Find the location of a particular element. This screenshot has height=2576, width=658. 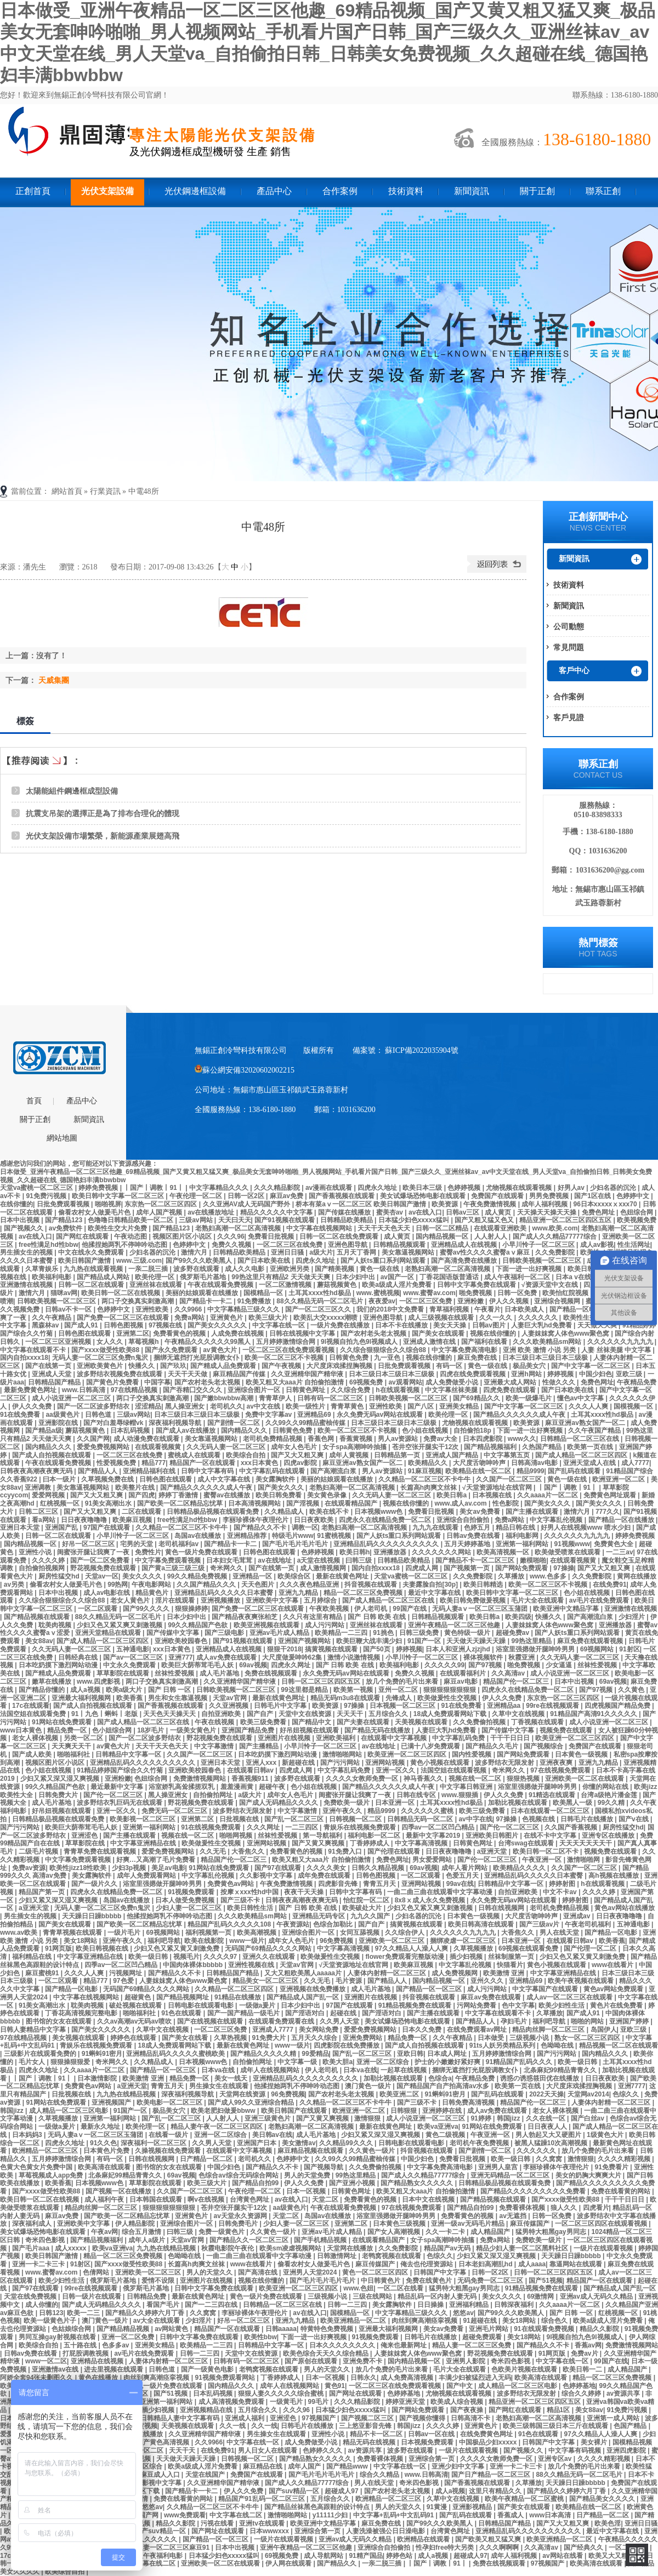

精品国产91乱码一区二区三区 is located at coordinates (262, 2499).